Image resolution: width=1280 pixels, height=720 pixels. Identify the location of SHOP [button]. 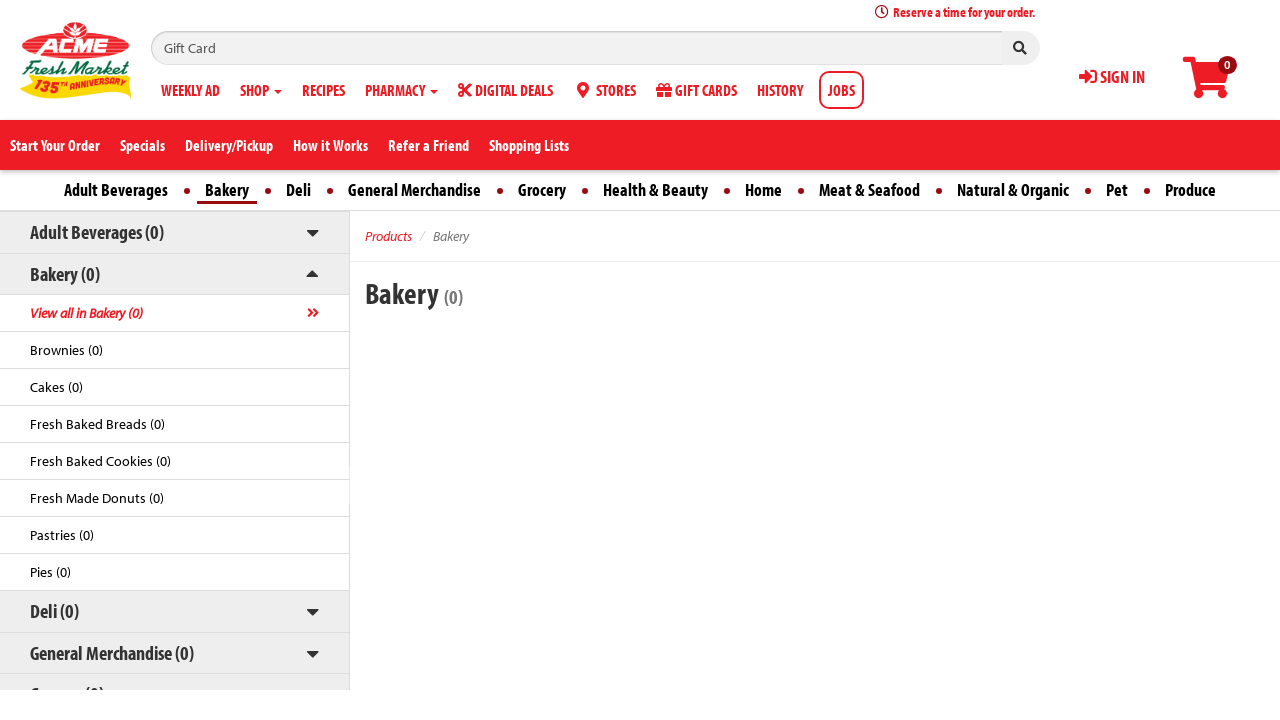
(261, 90).